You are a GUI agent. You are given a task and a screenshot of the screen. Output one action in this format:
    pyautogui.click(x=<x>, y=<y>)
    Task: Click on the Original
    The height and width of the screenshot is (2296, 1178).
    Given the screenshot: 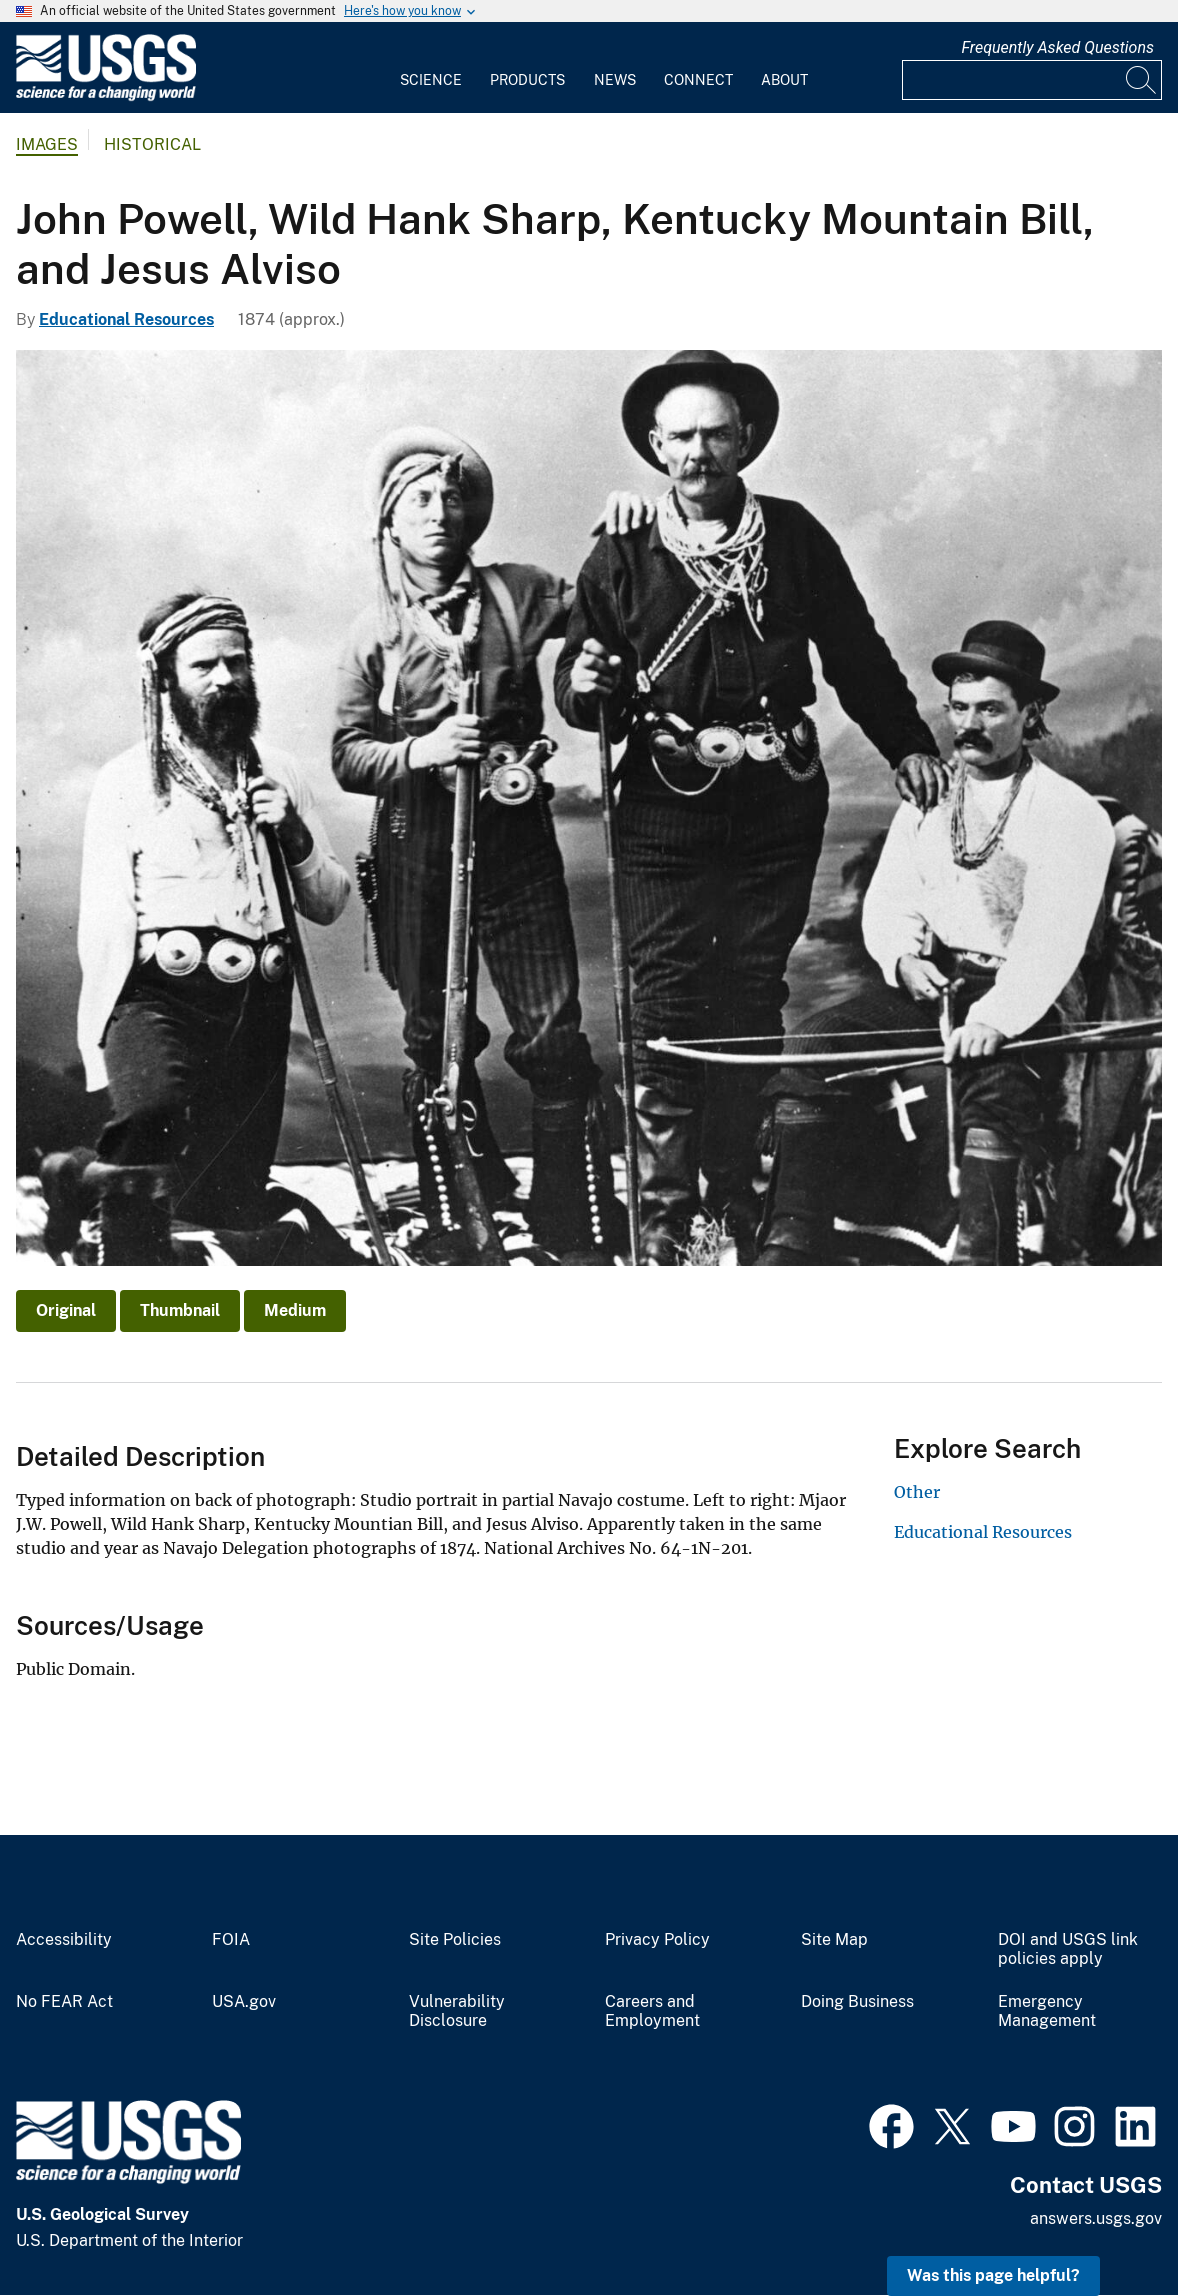 What is the action you would take?
    pyautogui.click(x=66, y=1310)
    